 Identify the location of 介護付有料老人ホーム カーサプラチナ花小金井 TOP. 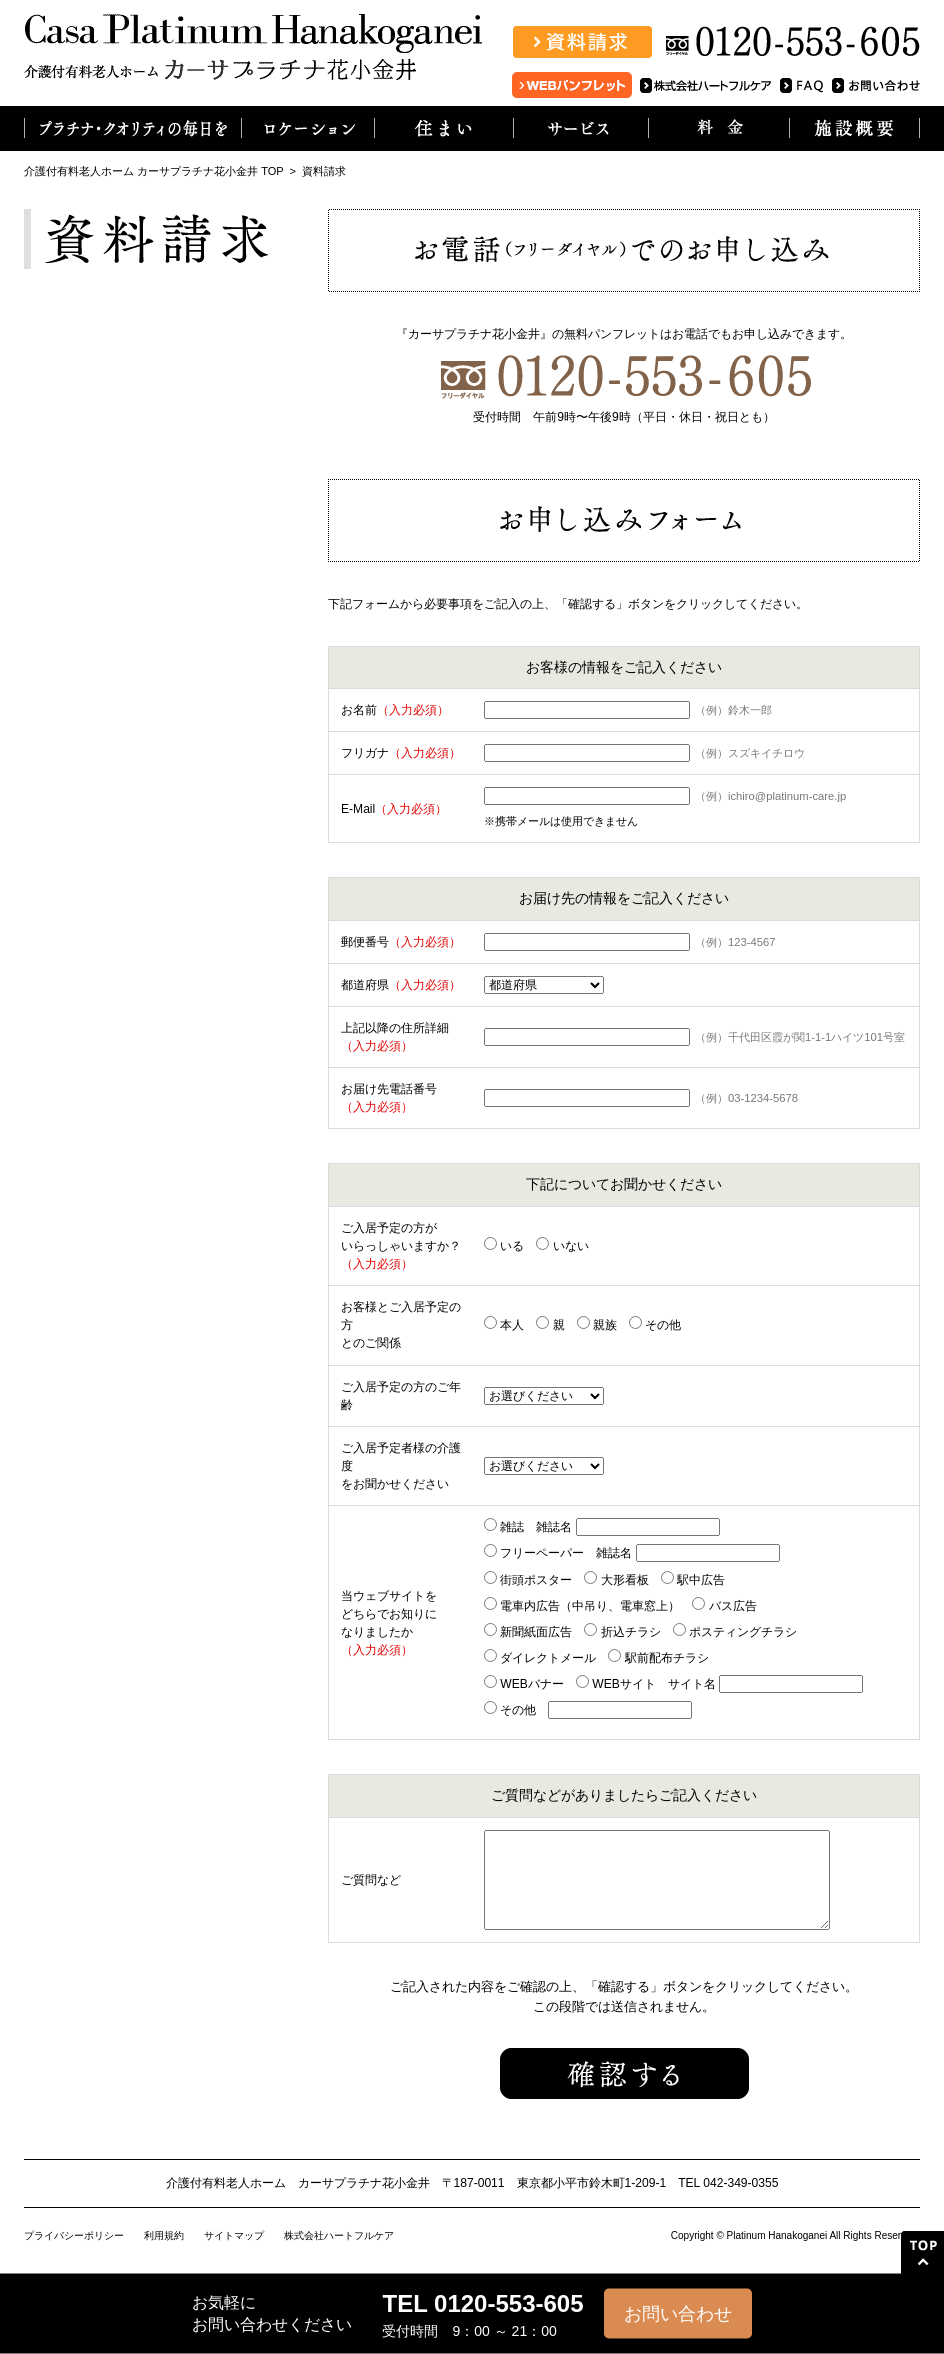
(153, 171).